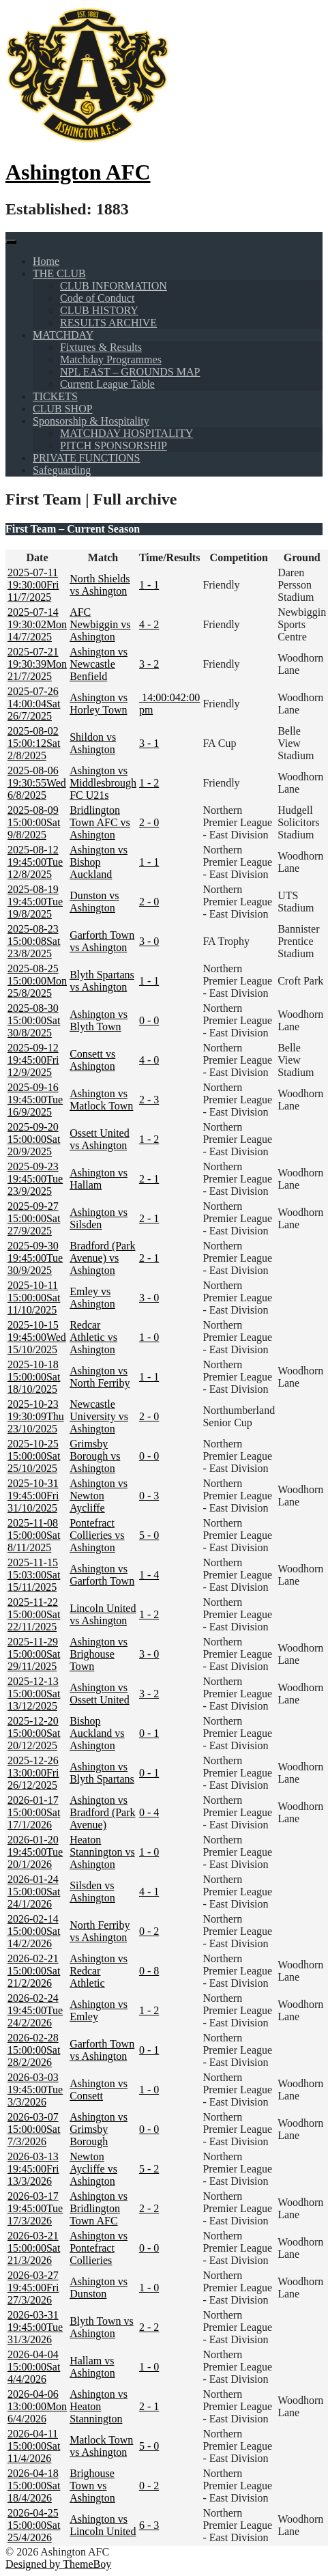 The width and height of the screenshot is (328, 2576). Describe the element at coordinates (33, 2169) in the screenshot. I see `Fri 13/3/2026` at that location.